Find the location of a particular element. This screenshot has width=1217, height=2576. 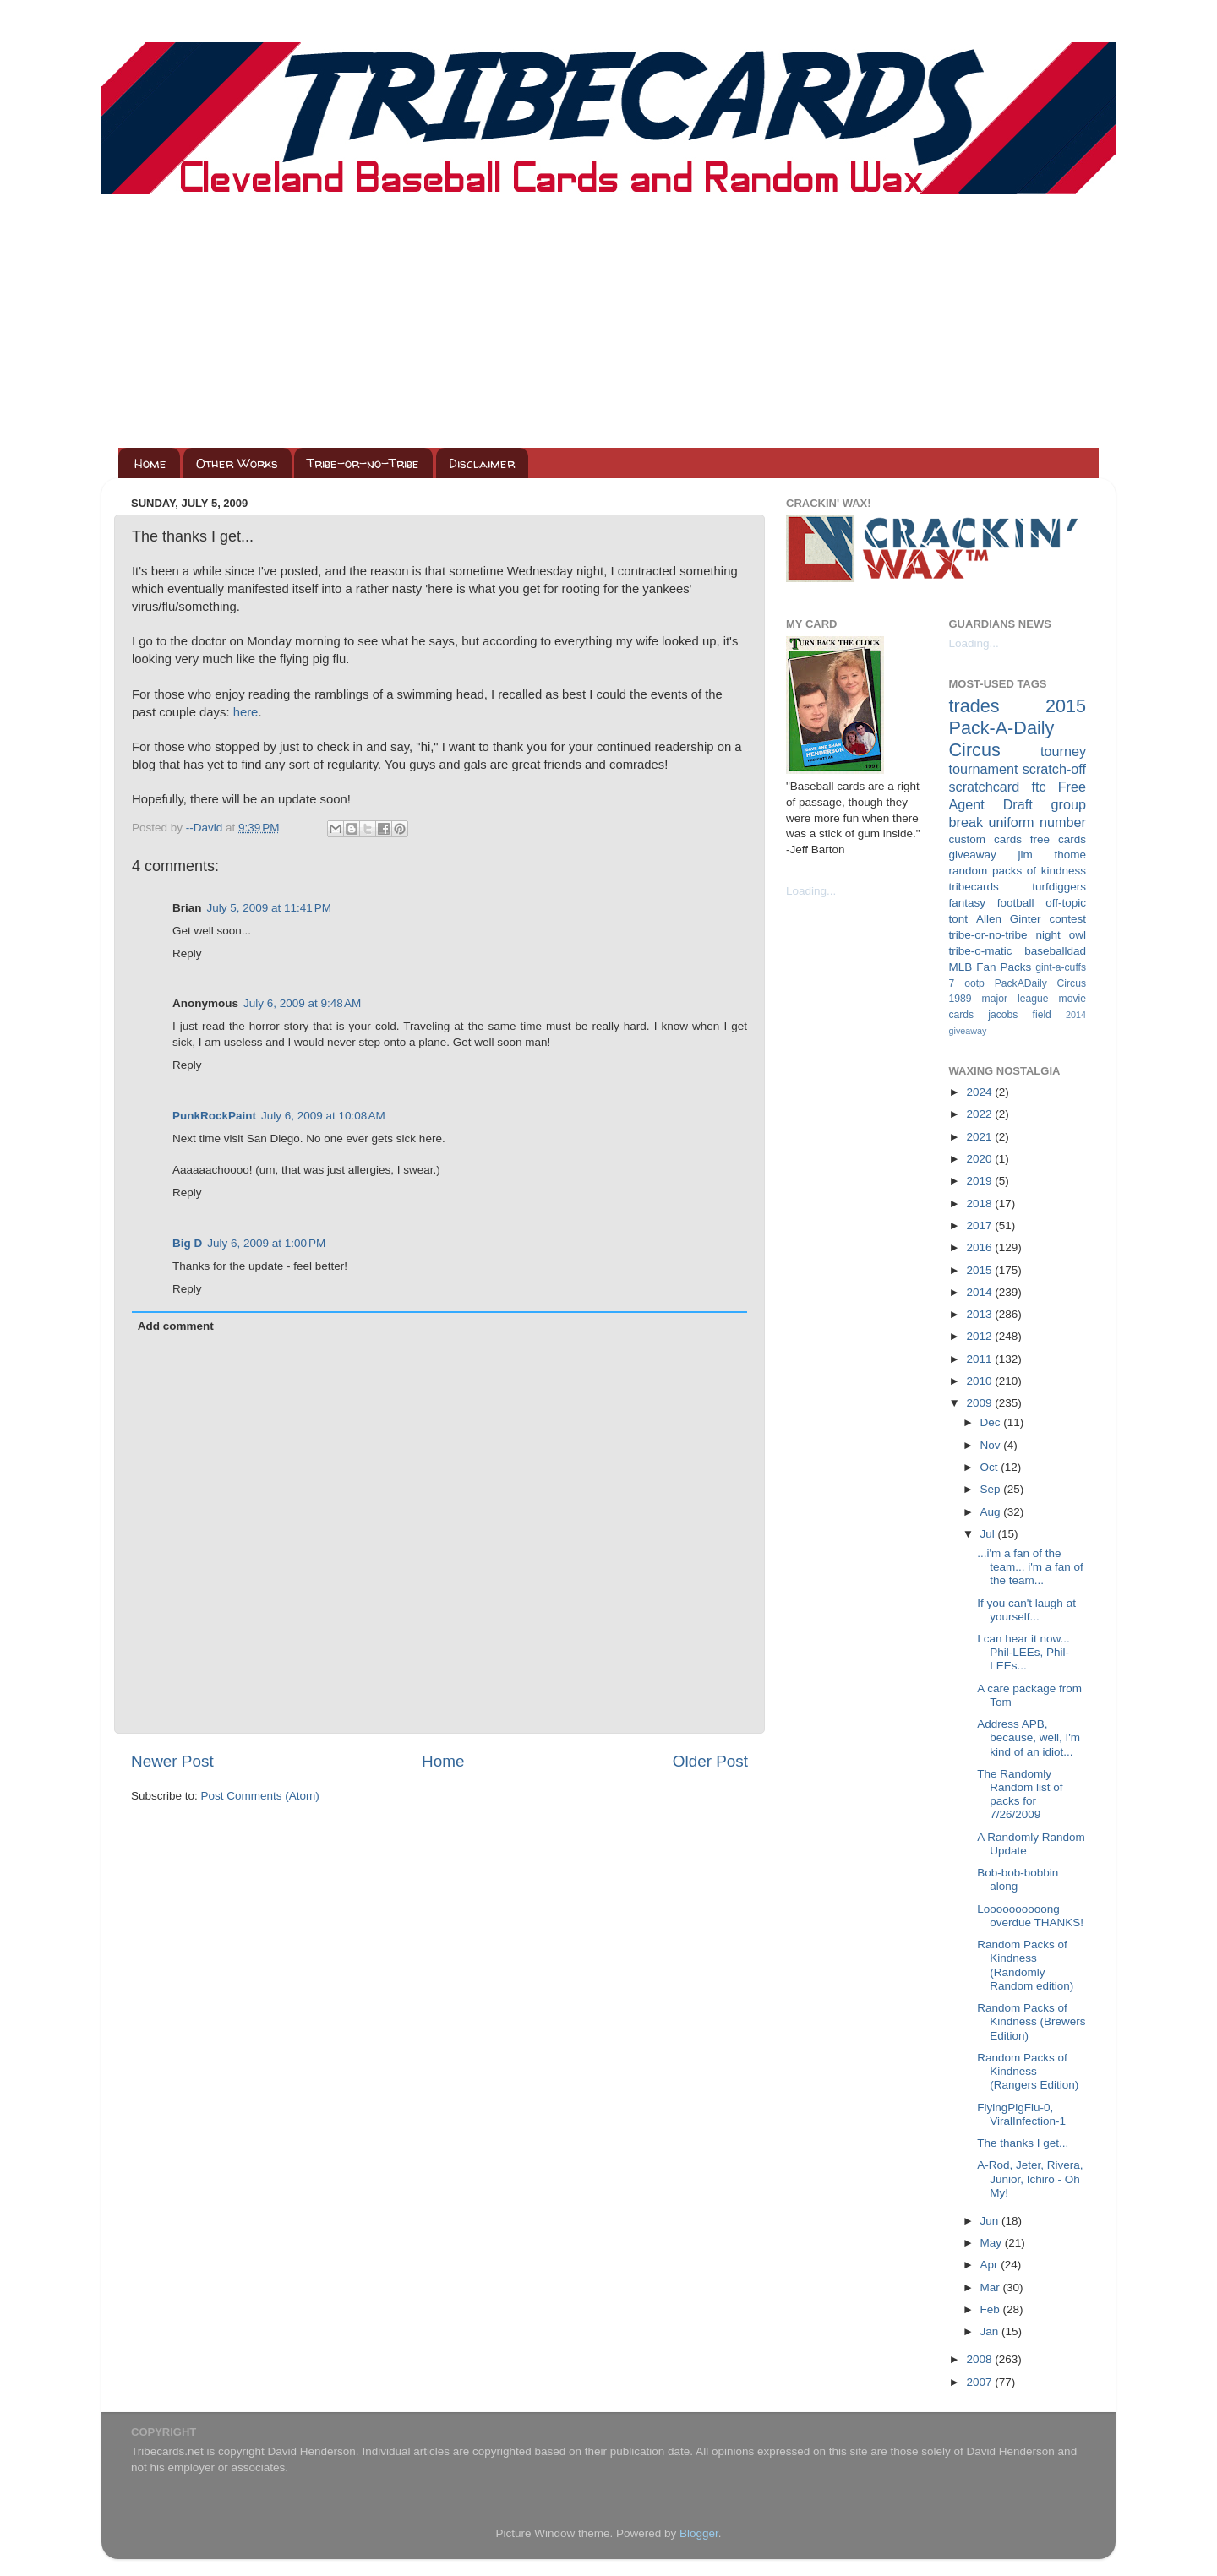

July 5, 2009 at 11:41 PM is located at coordinates (269, 907).